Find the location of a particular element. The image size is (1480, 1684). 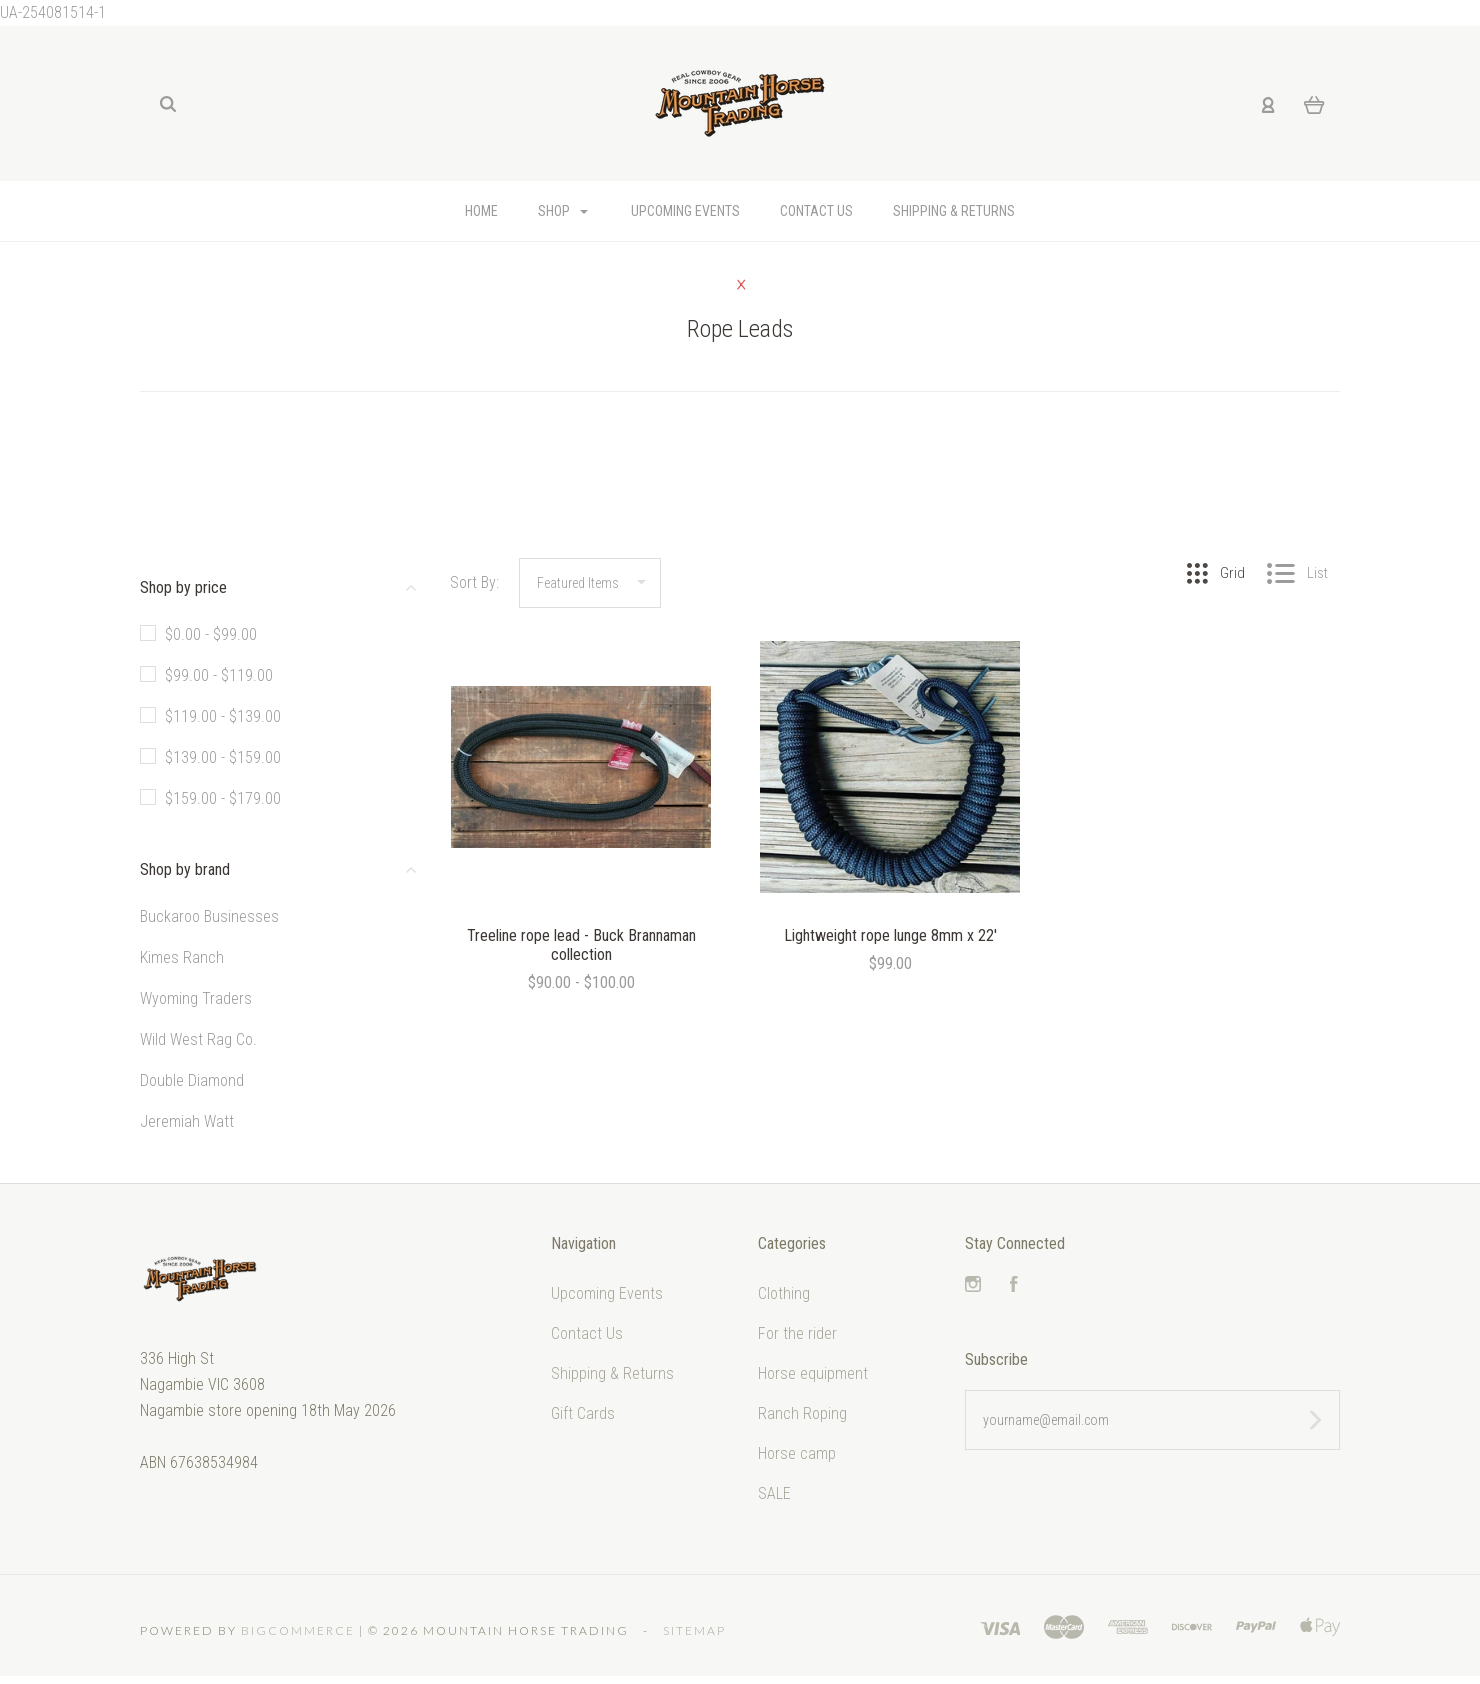

$99.00 - $119.00 is located at coordinates (219, 675).